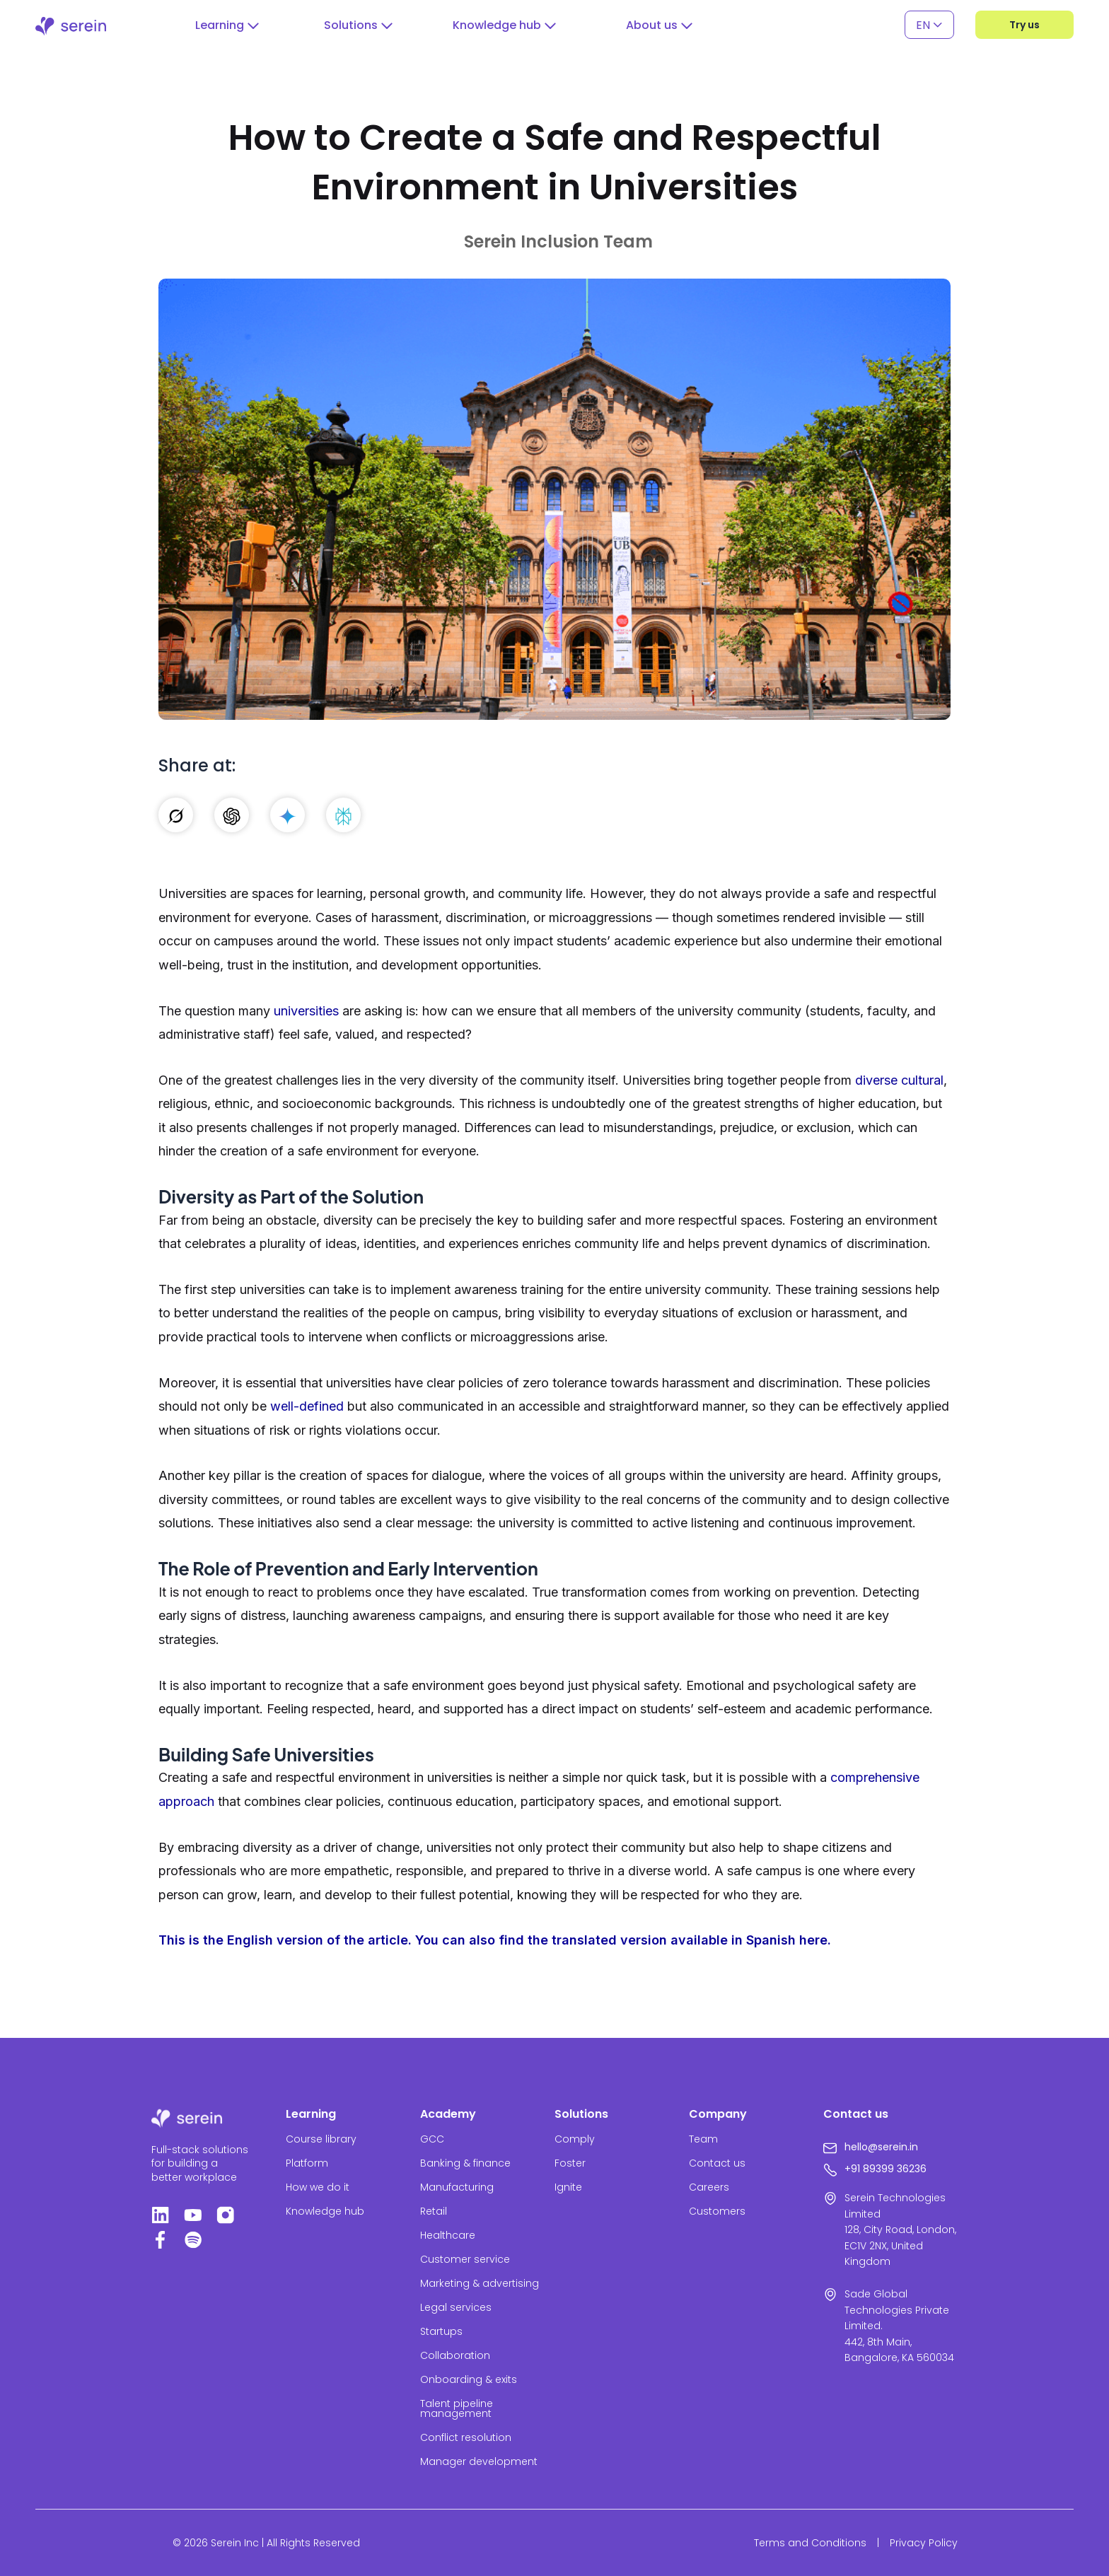  I want to click on Manager development, so click(479, 2461).